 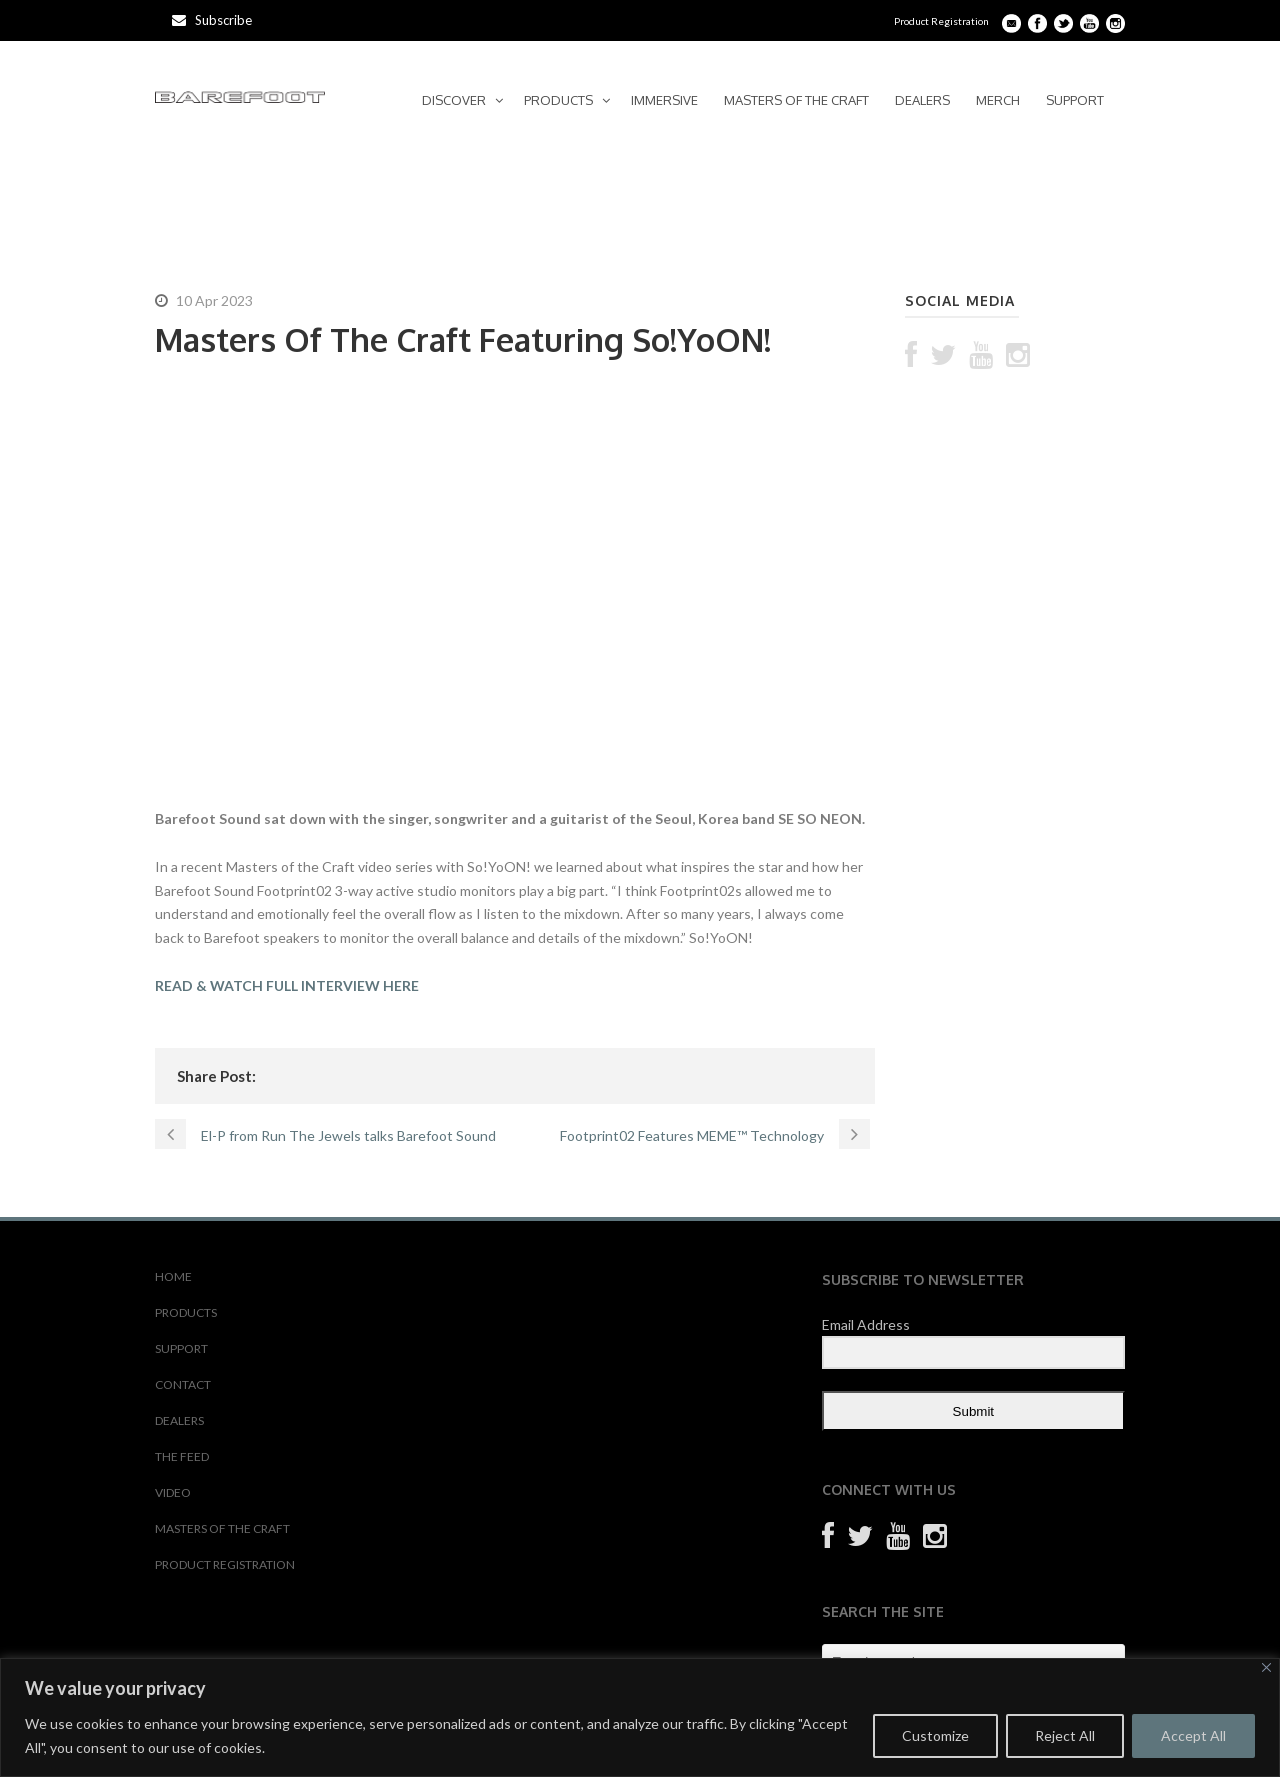 I want to click on MASTERS OF THE CRAFT, so click(x=796, y=100).